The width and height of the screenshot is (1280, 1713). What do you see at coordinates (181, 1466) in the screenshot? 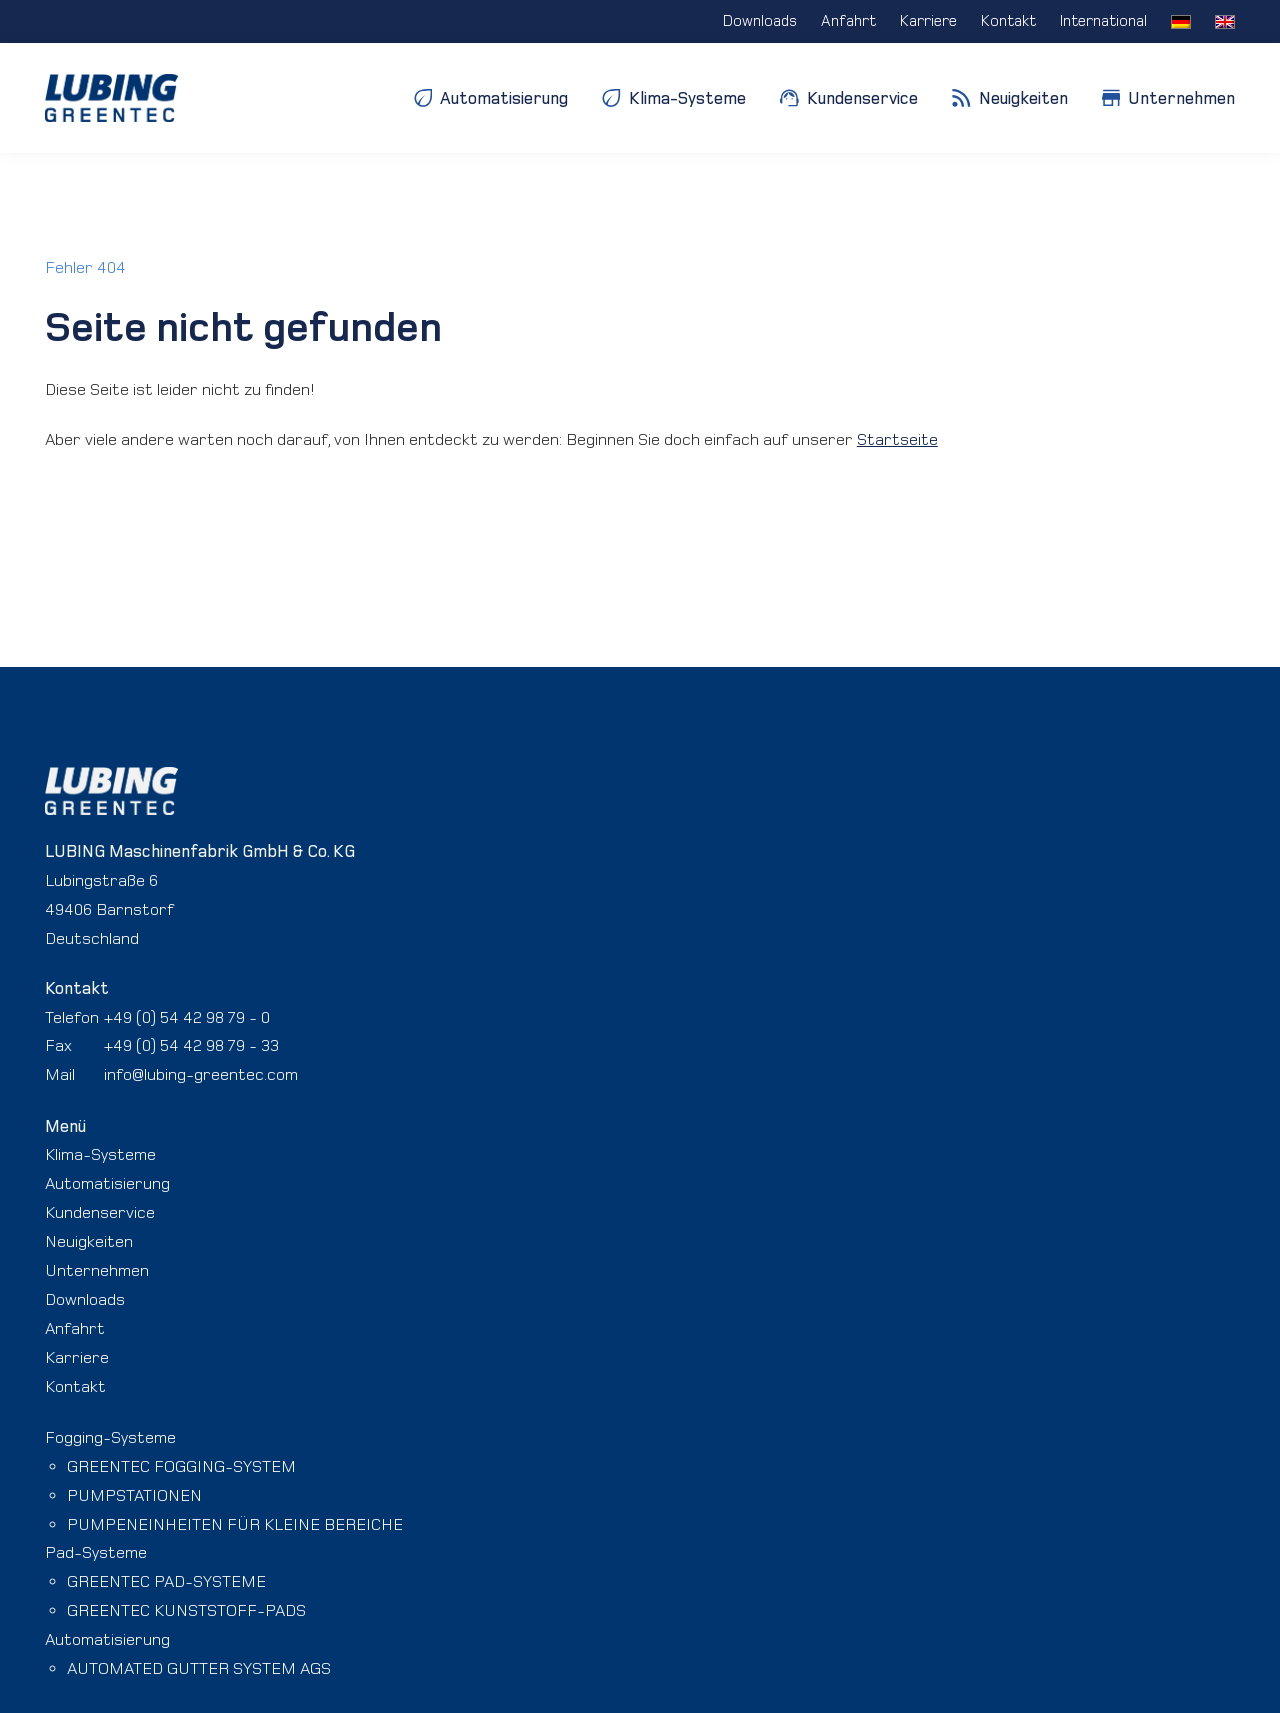
I see `GREENTEC FOGGING-SYSTEM` at bounding box center [181, 1466].